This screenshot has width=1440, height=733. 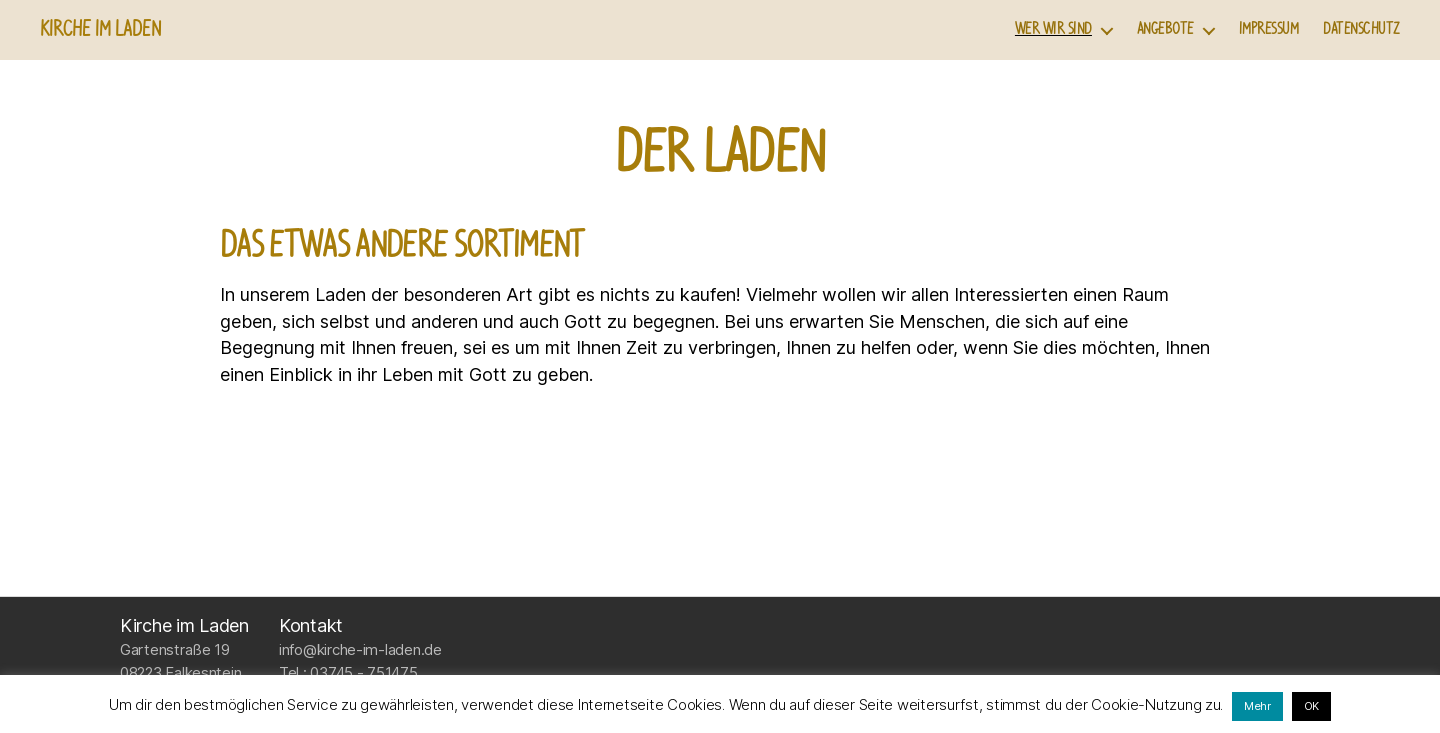 I want to click on Wer wir sind, so click(x=1053, y=29).